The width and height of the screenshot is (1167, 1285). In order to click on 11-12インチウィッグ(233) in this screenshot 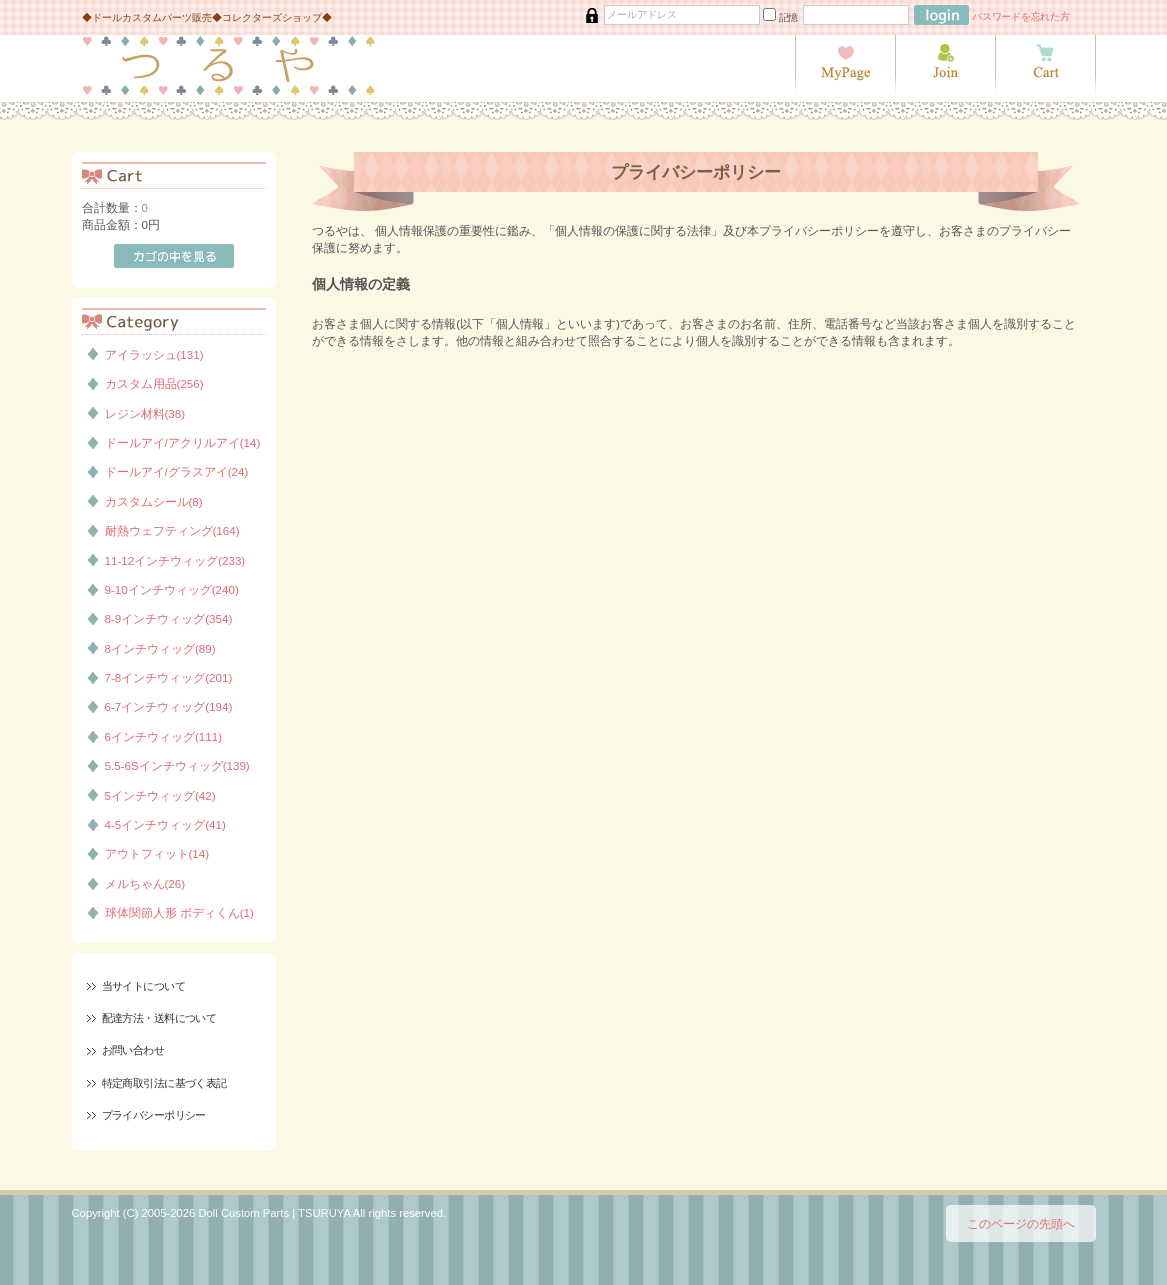, I will do `click(175, 560)`.